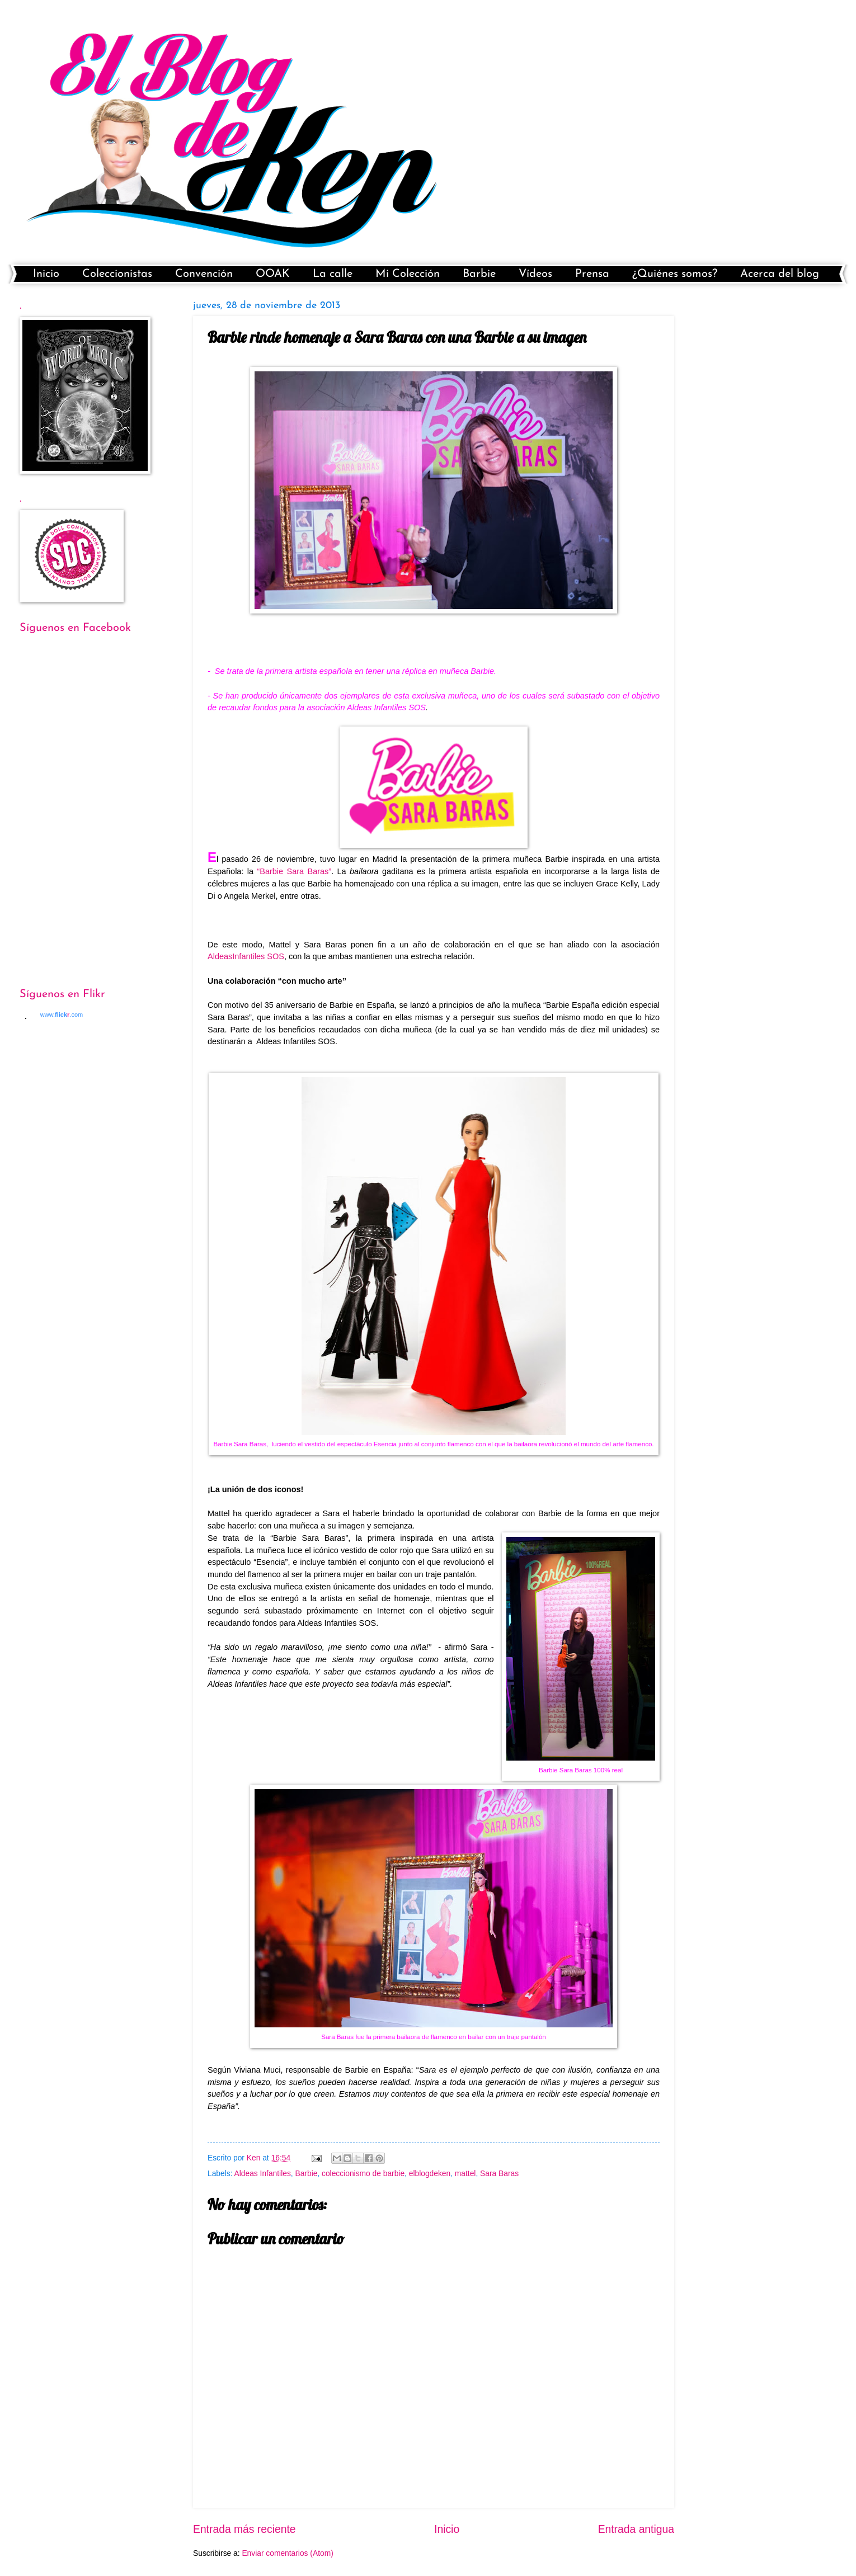 The height and width of the screenshot is (2576, 856). What do you see at coordinates (287, 2553) in the screenshot?
I see `Enviar comentarios (Atom)` at bounding box center [287, 2553].